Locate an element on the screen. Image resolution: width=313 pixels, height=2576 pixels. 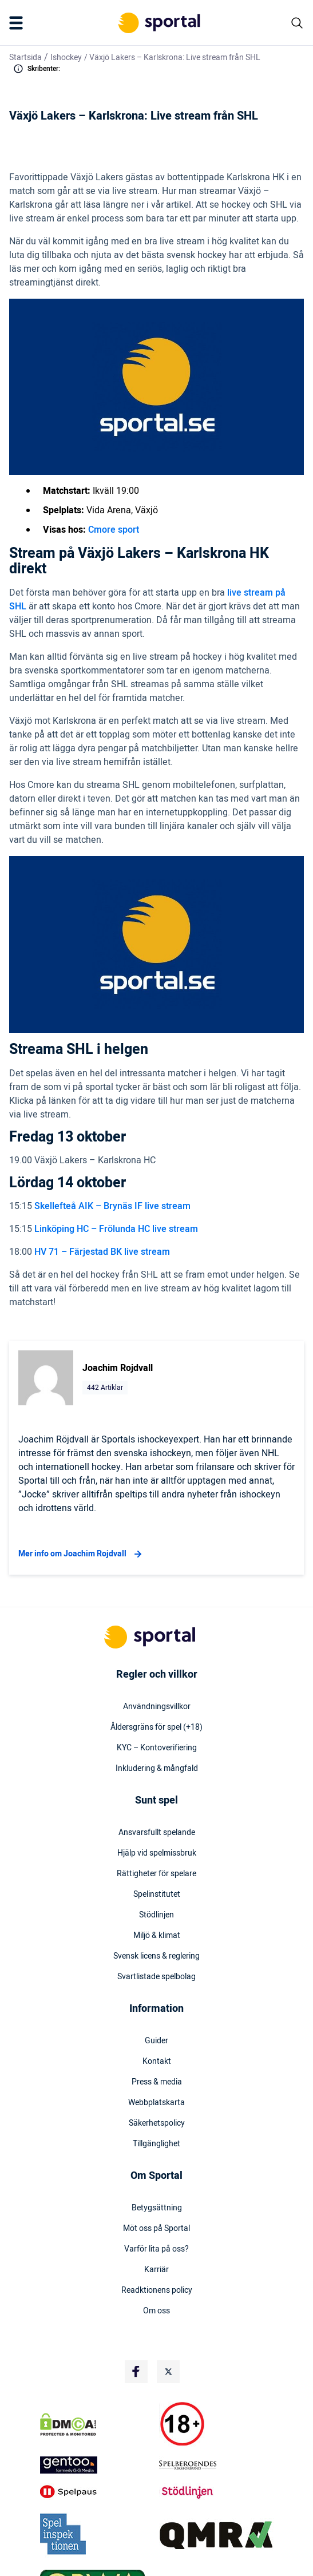
Åldersgräns för spel (+18) is located at coordinates (156, 1727).